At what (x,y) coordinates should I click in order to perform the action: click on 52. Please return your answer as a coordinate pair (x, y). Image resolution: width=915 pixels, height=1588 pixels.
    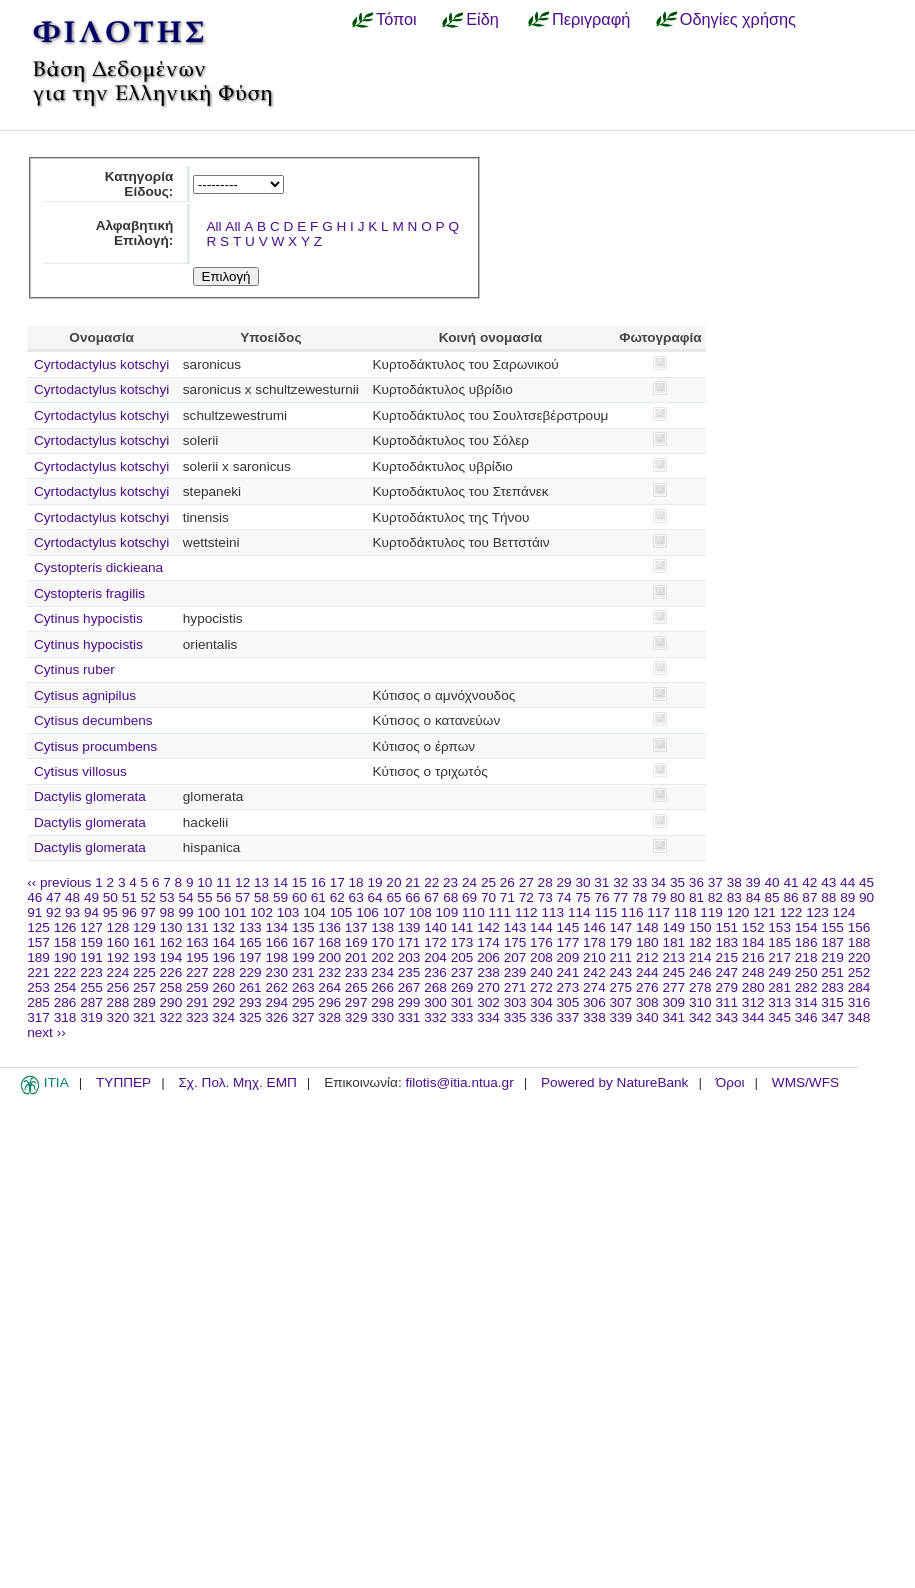
    Looking at the image, I should click on (148, 897).